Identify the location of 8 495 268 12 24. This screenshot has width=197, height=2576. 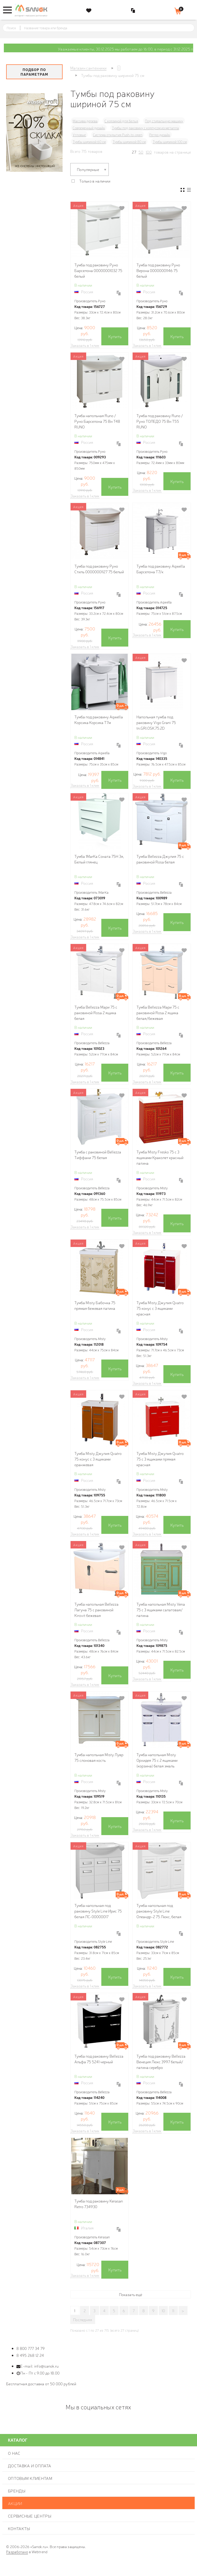
(30, 2372).